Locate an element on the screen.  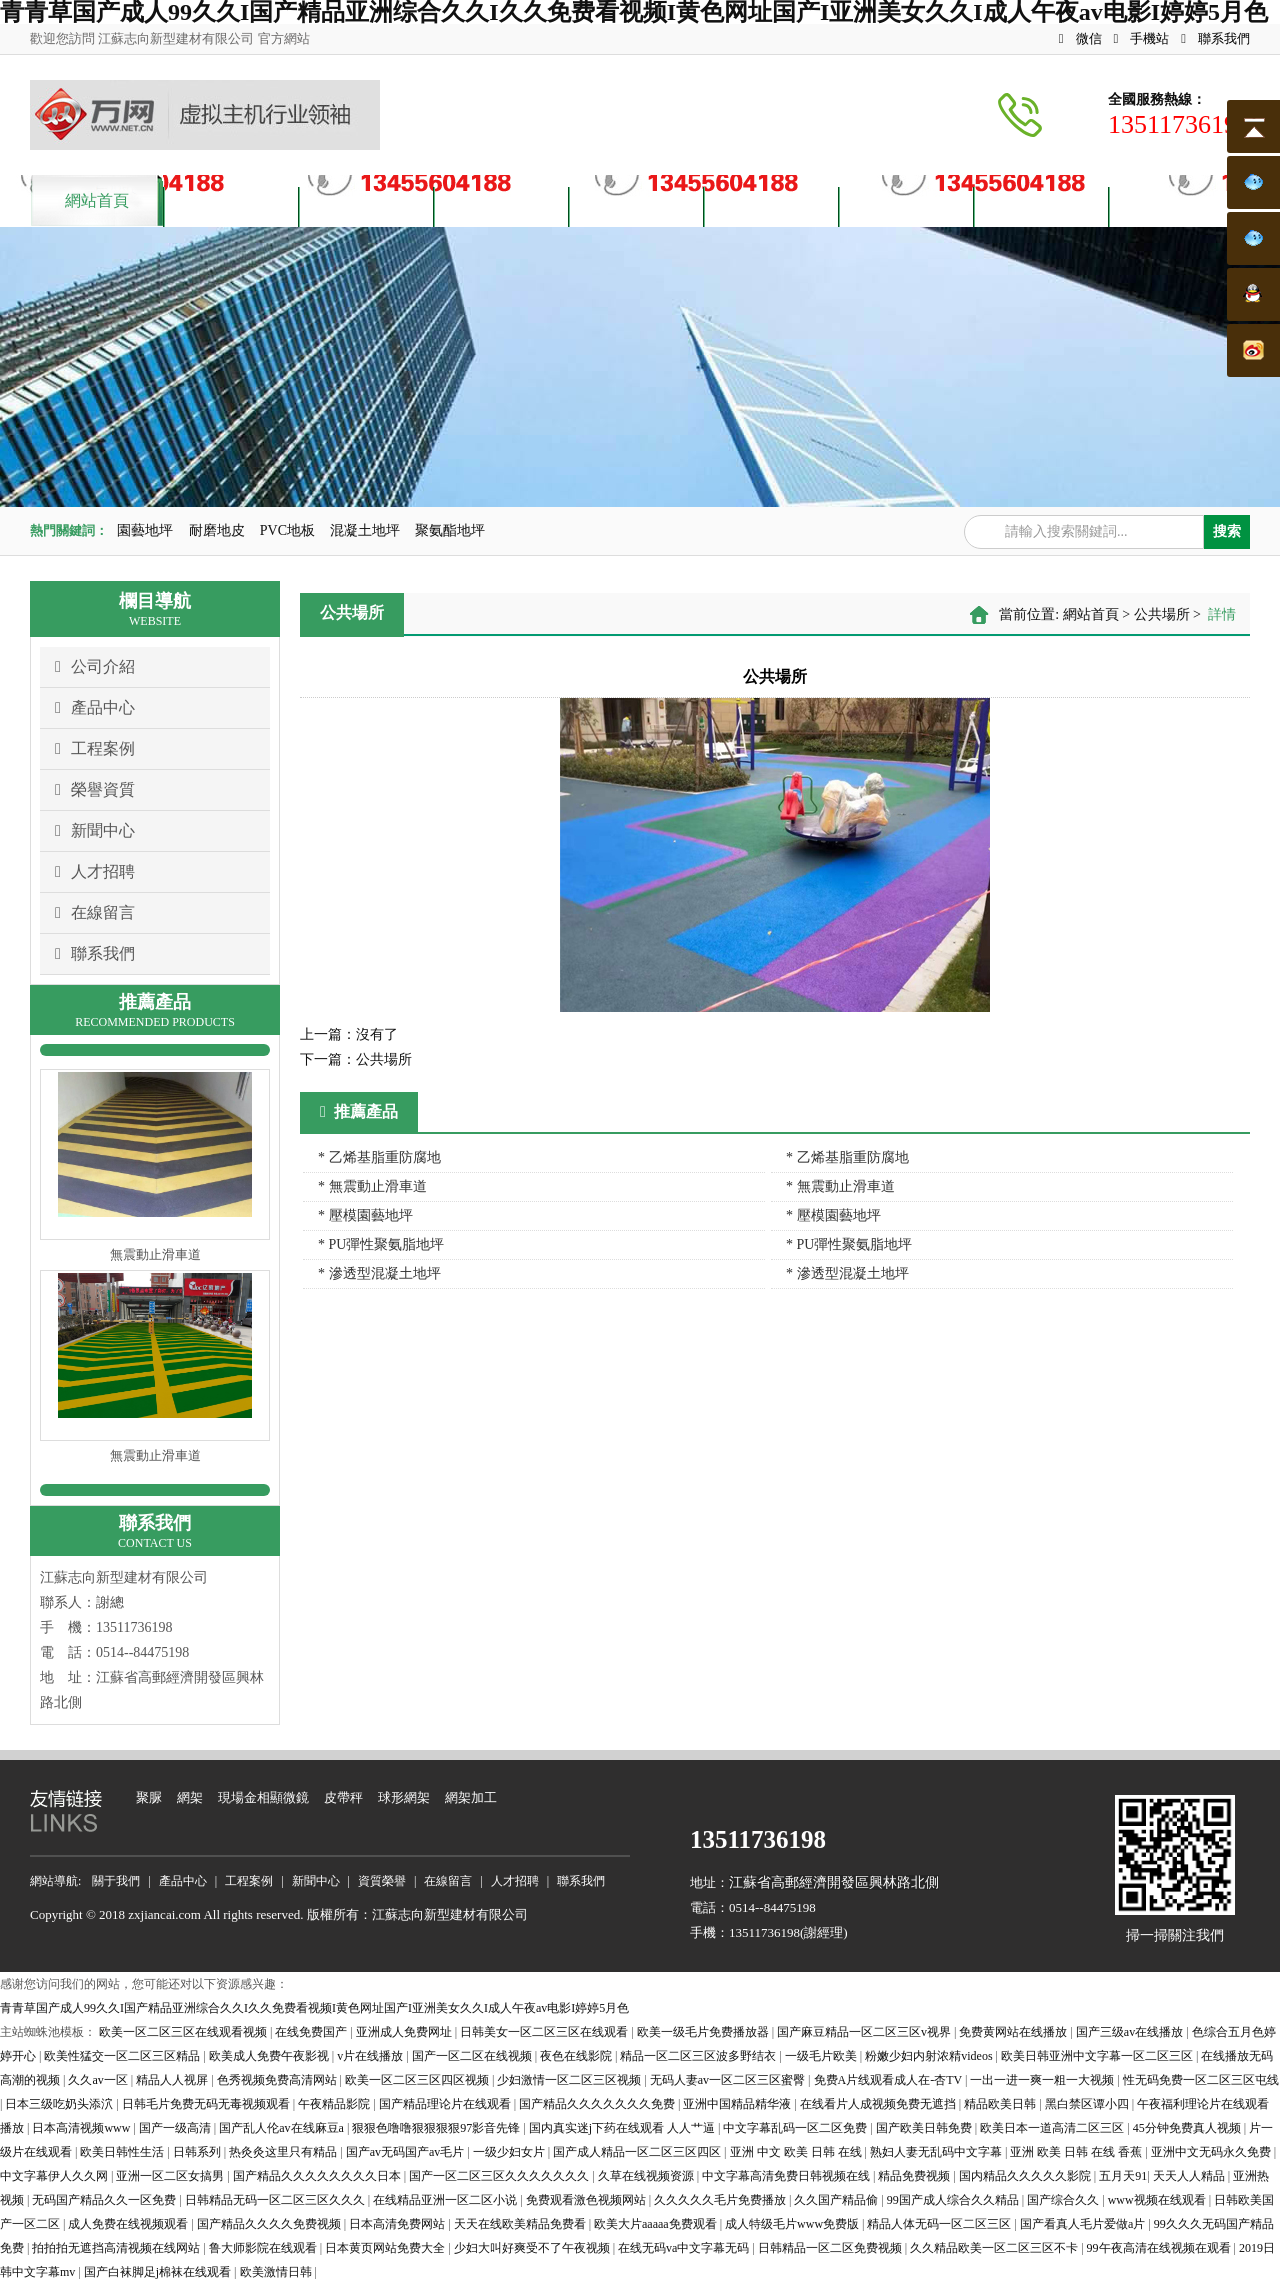
少妇激情一区二区三区视频 is located at coordinates (570, 2080).